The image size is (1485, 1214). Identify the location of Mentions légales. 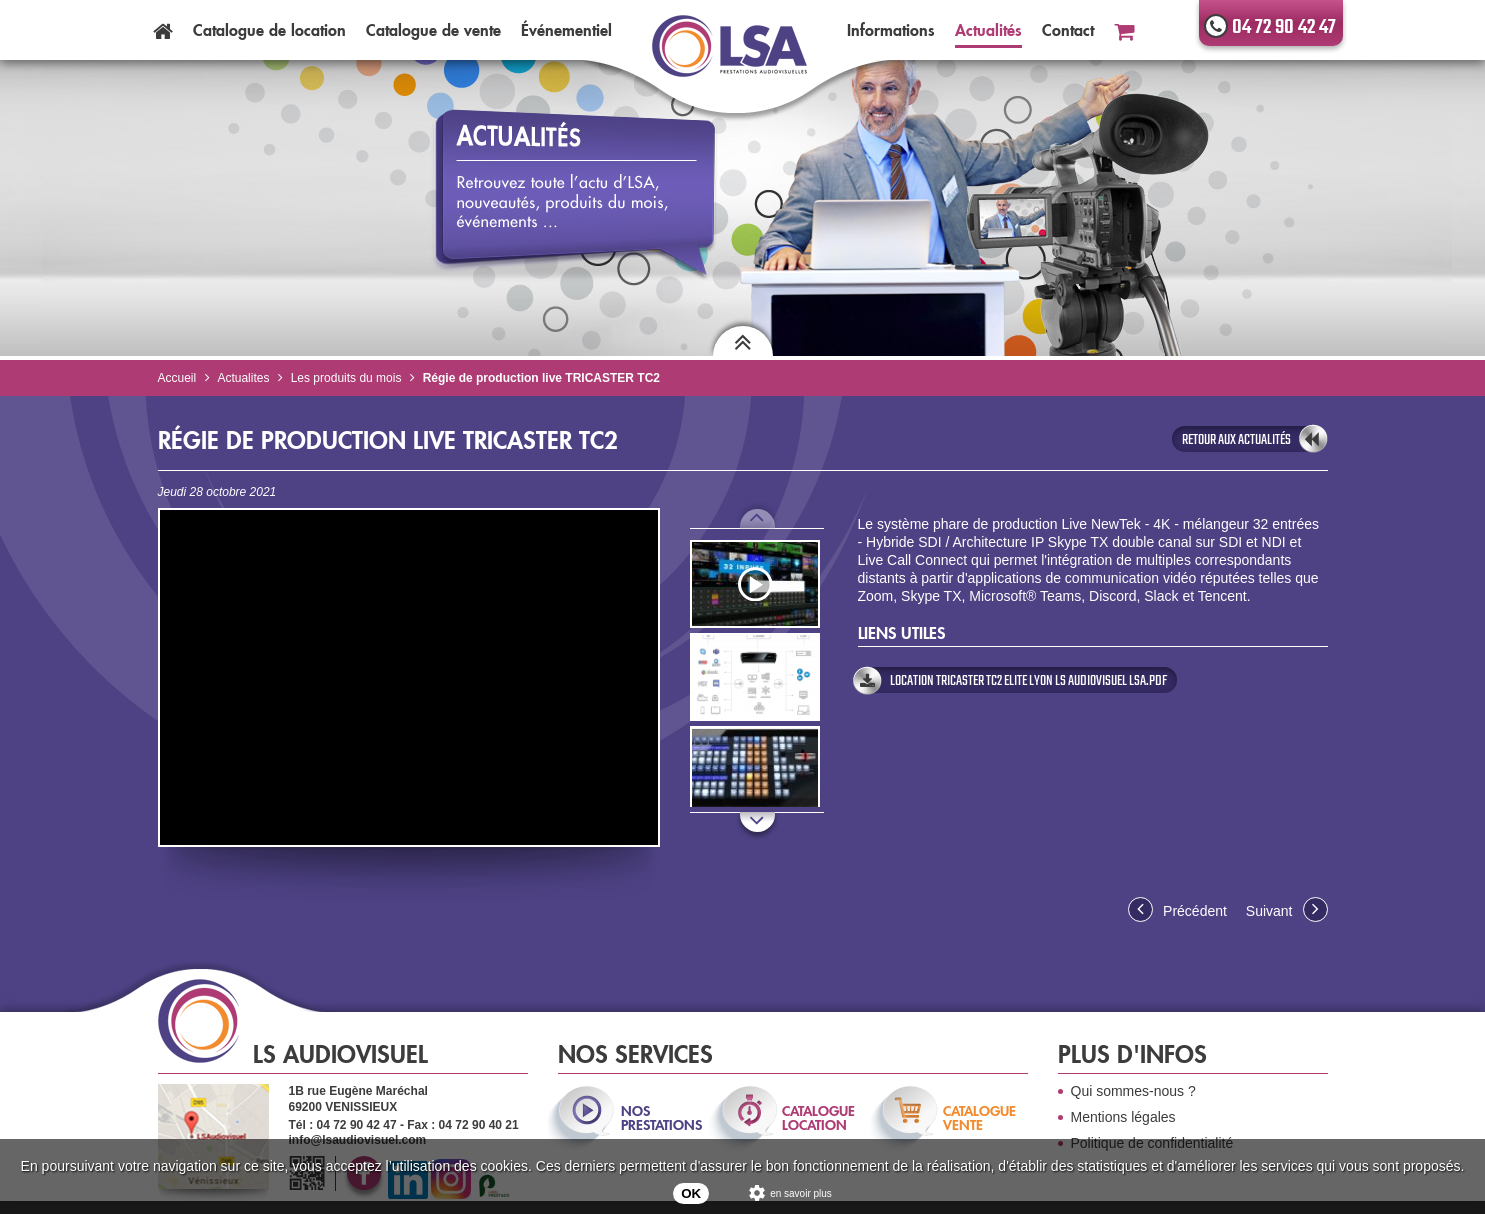
(1123, 1117).